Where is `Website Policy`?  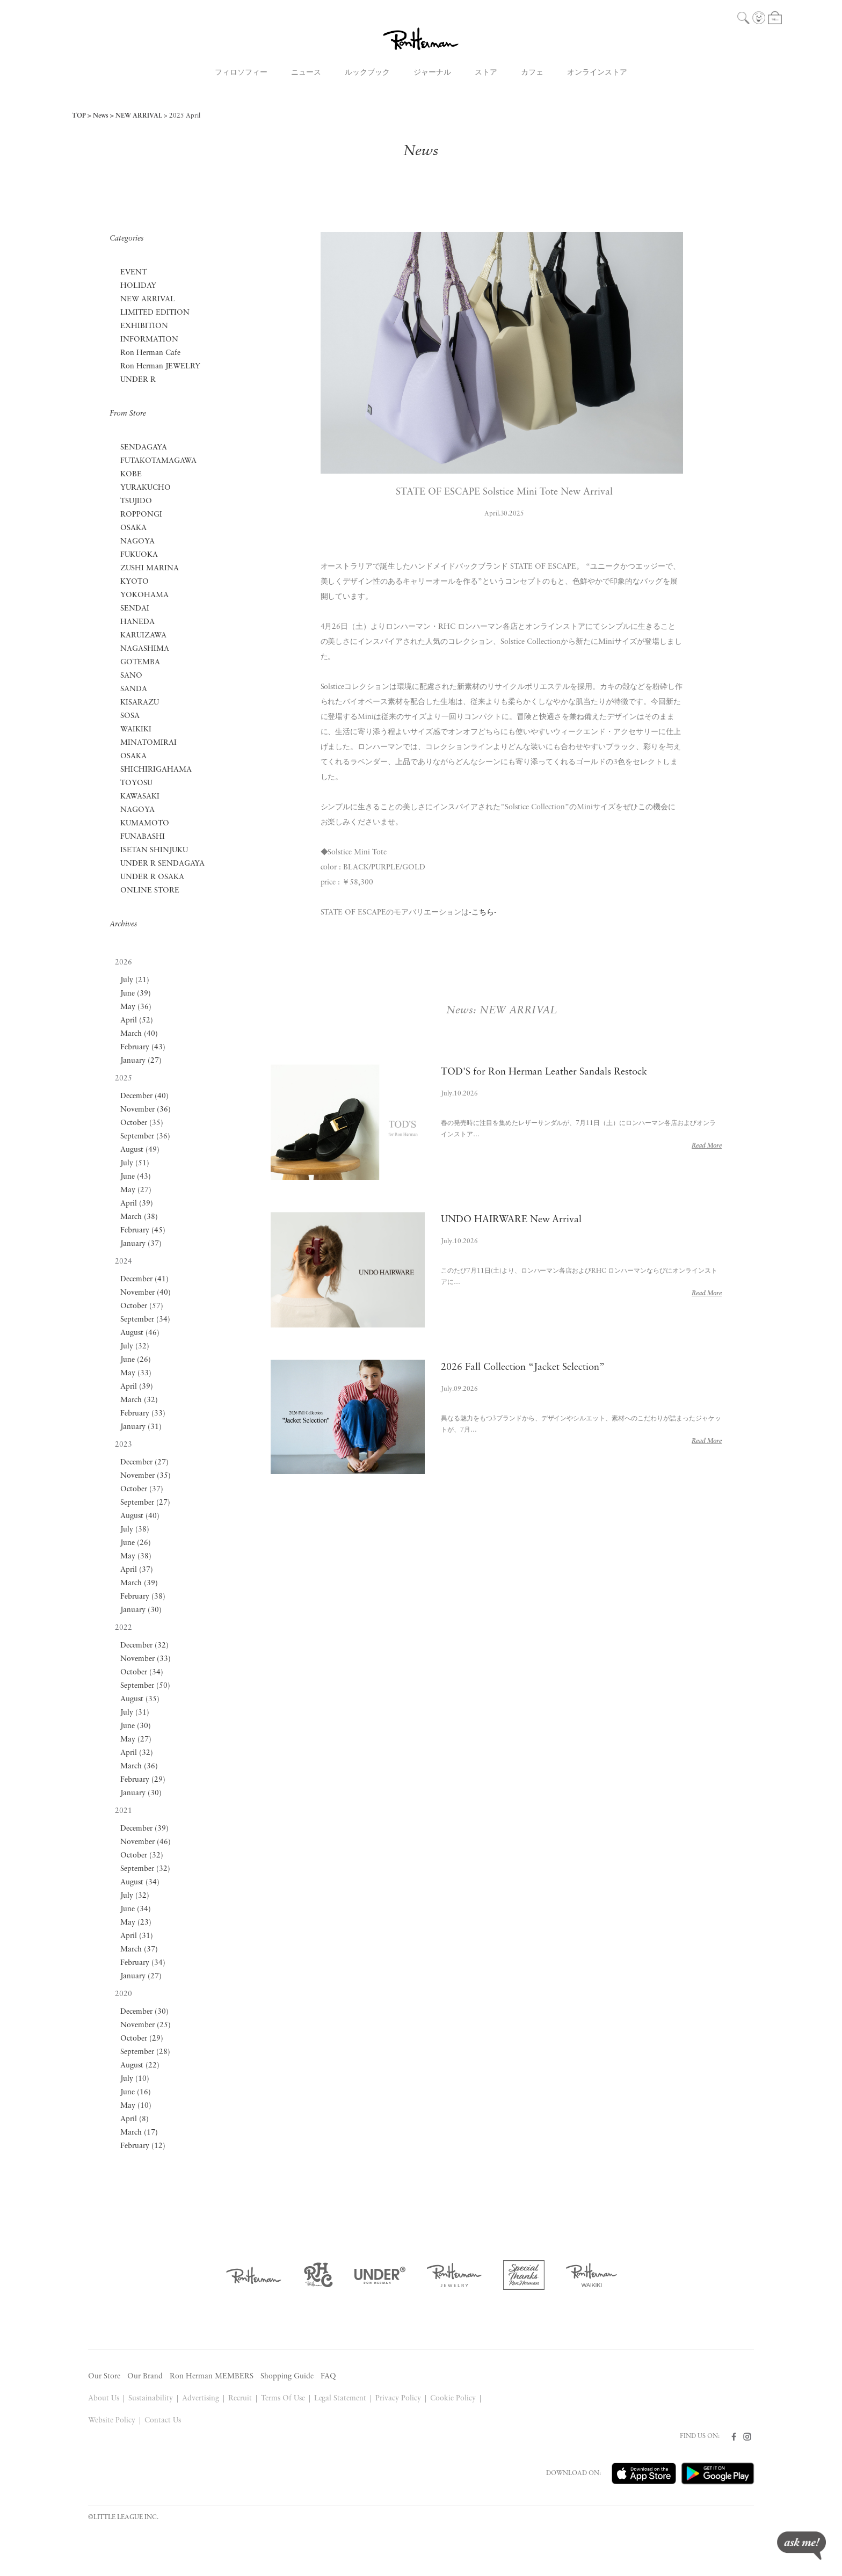
Website Policy is located at coordinates (111, 2421).